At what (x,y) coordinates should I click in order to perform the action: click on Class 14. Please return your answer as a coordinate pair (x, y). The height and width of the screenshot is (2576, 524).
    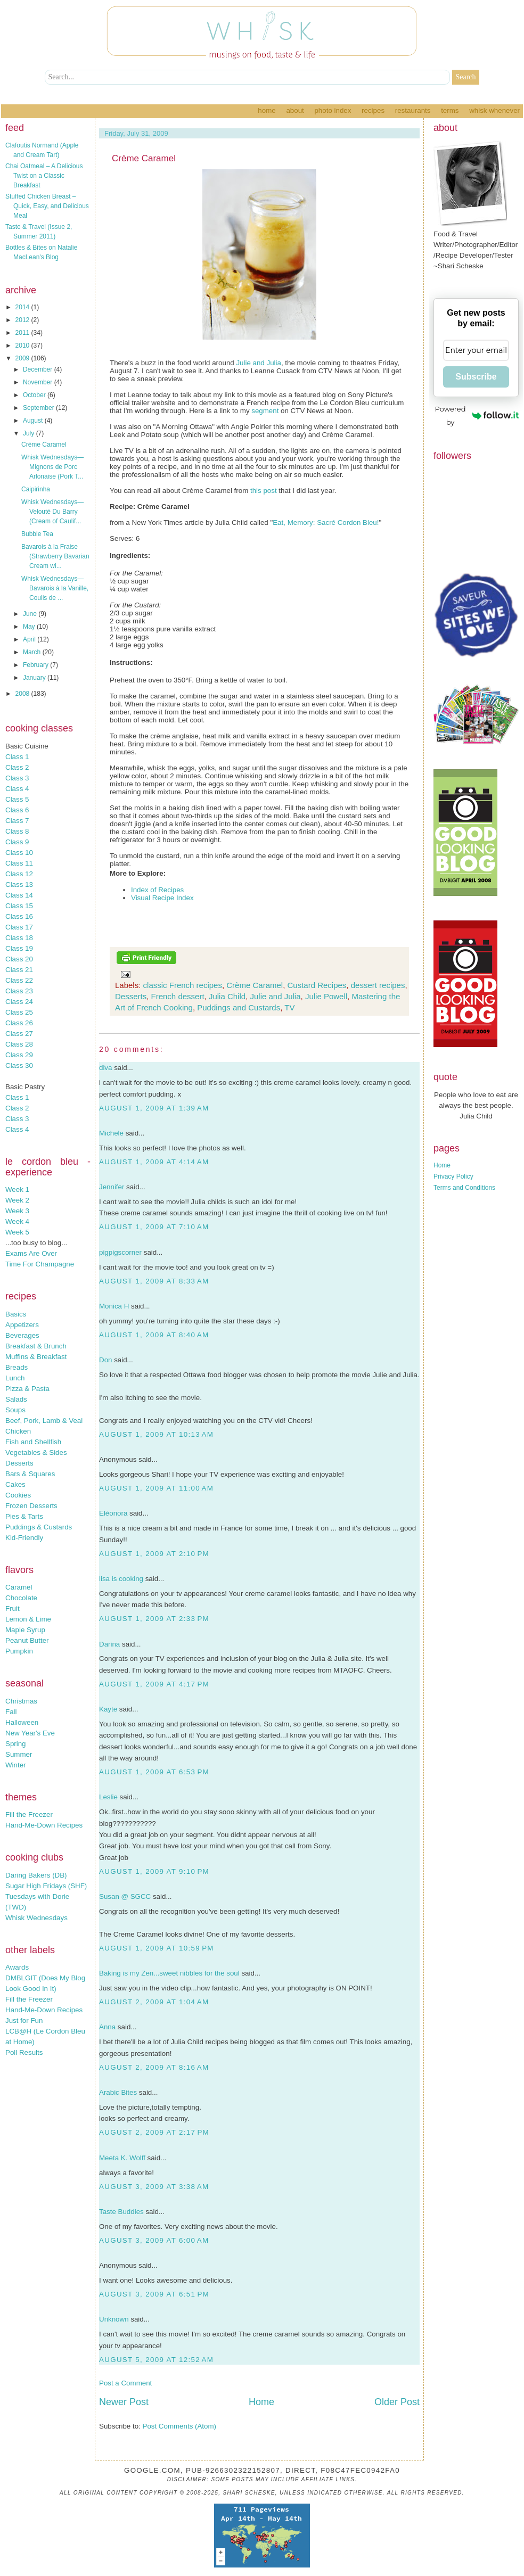
    Looking at the image, I should click on (19, 895).